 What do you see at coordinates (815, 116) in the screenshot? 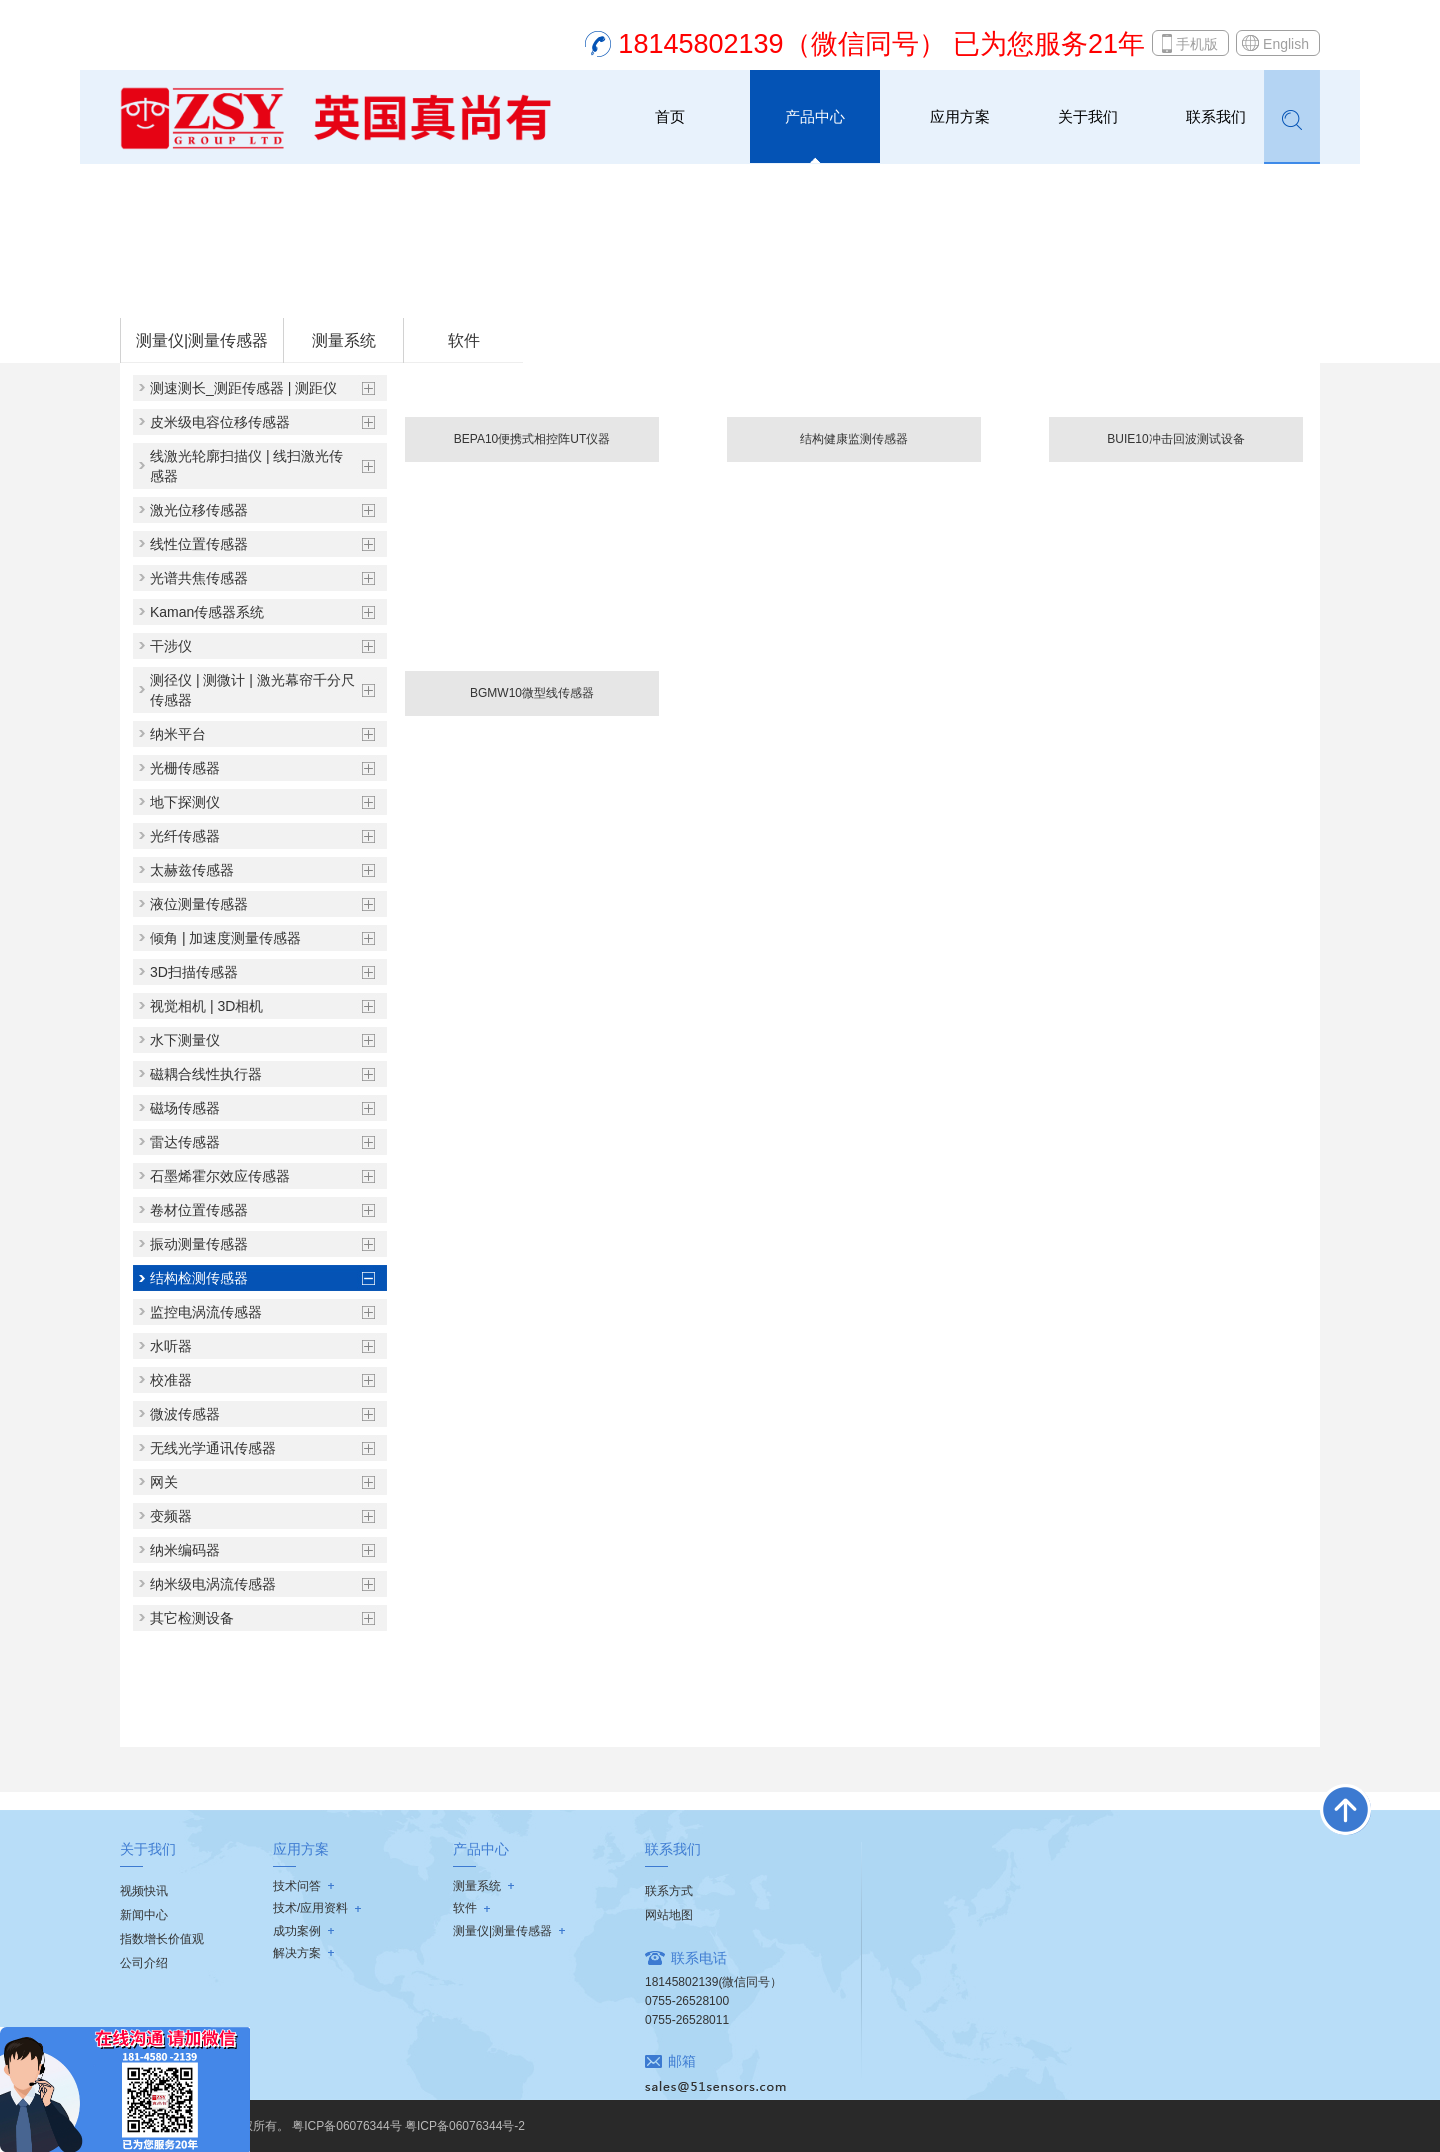
I see `产品中心` at bounding box center [815, 116].